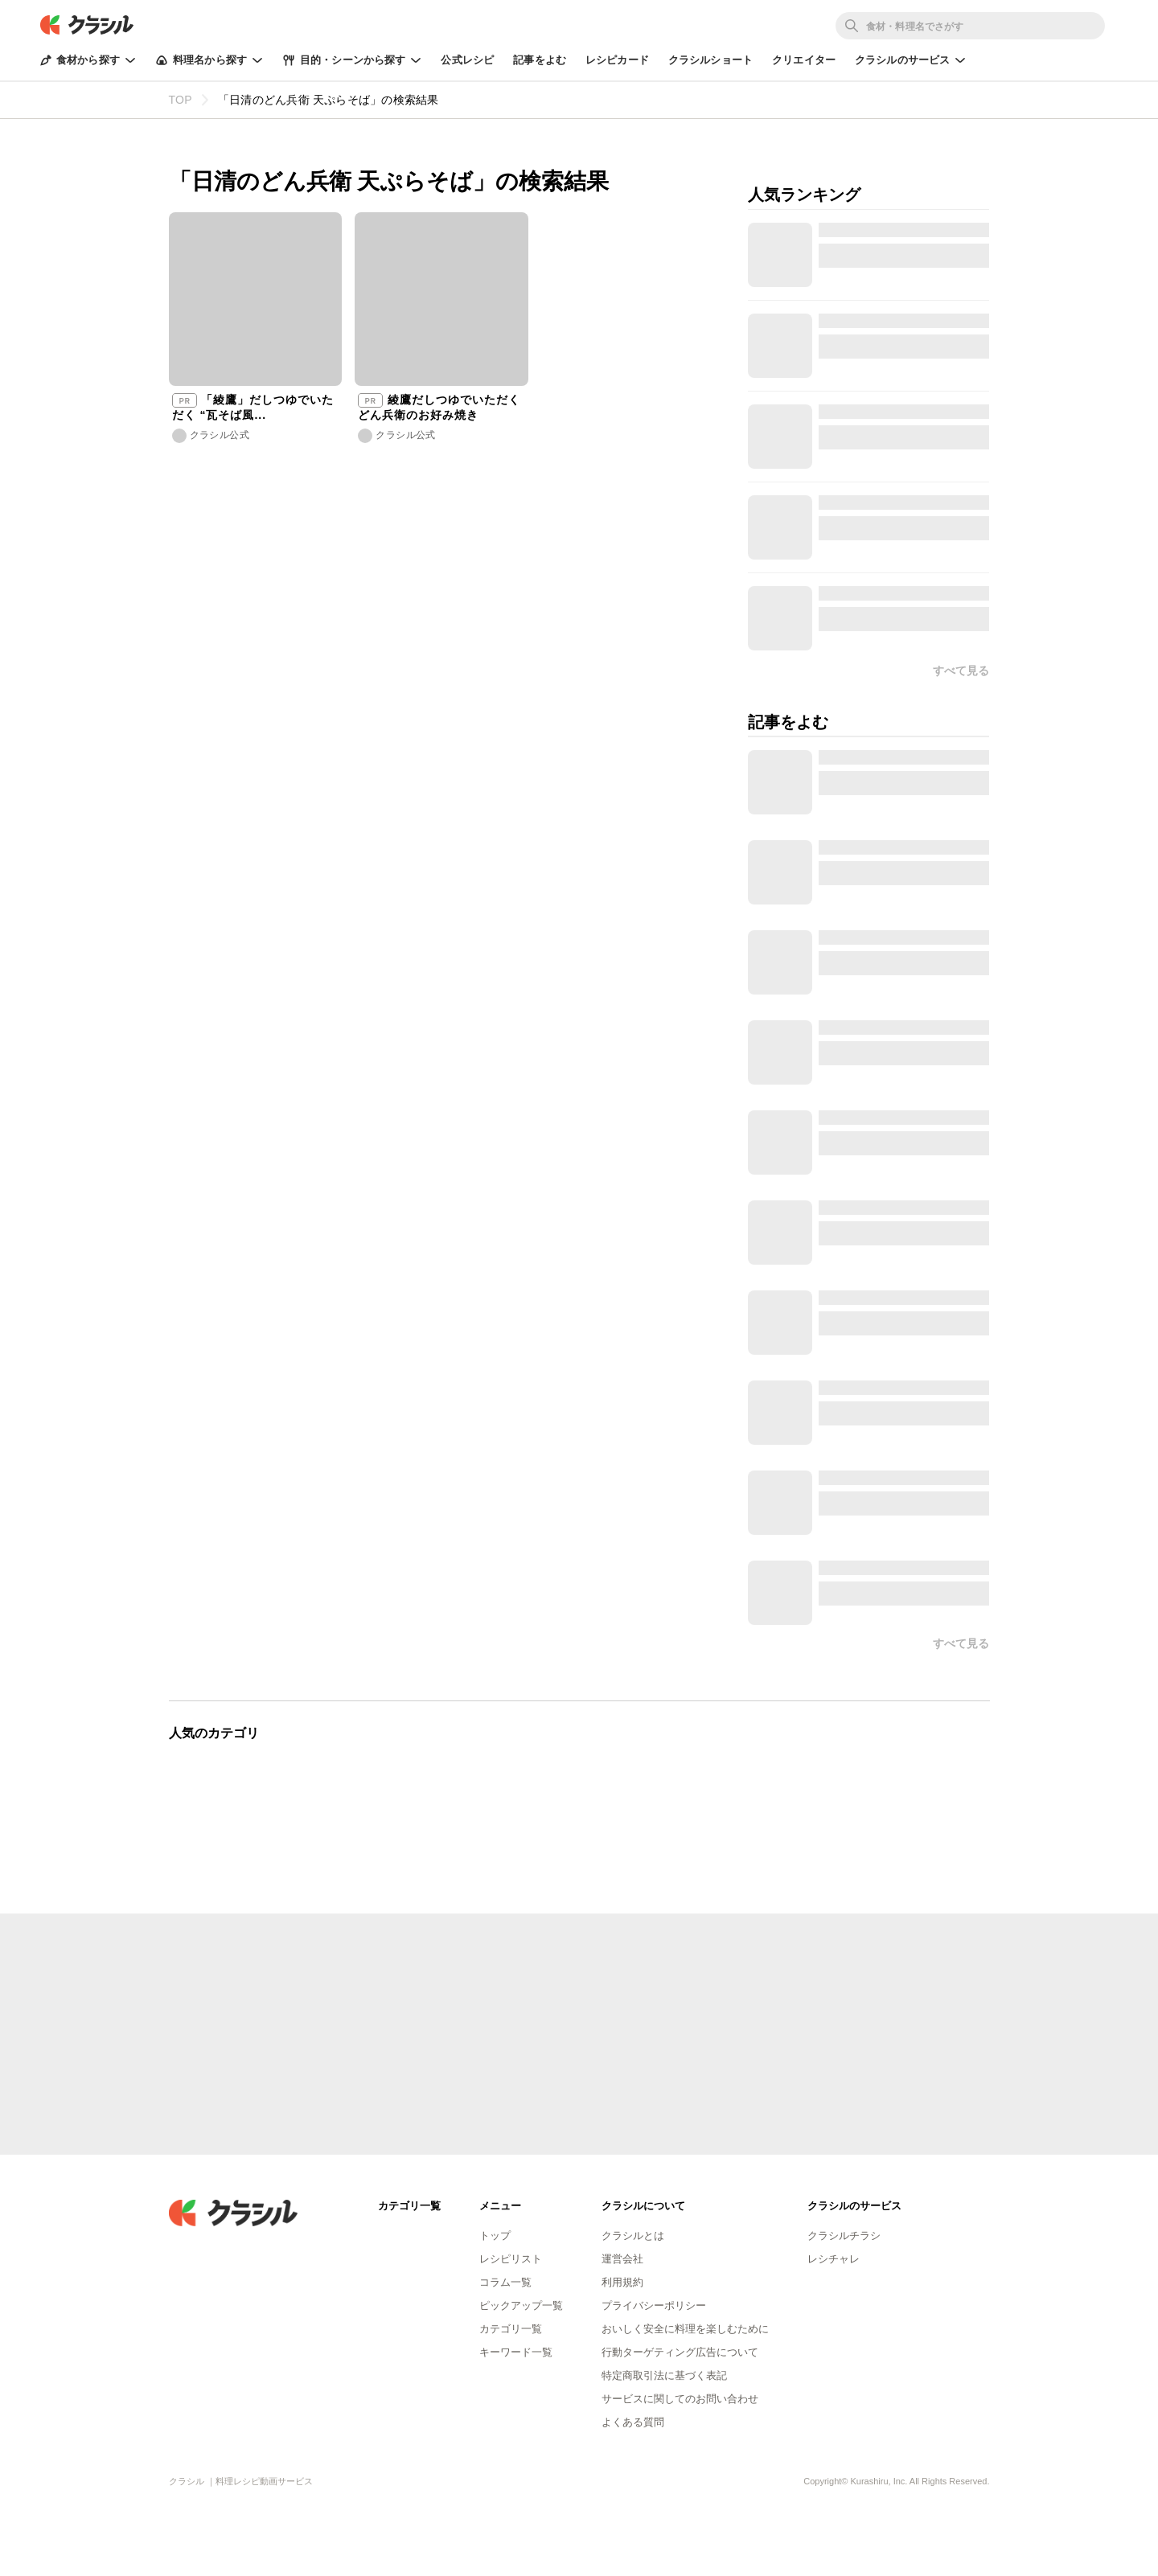 The image size is (1158, 2576). Describe the element at coordinates (617, 60) in the screenshot. I see `レシピカード` at that location.